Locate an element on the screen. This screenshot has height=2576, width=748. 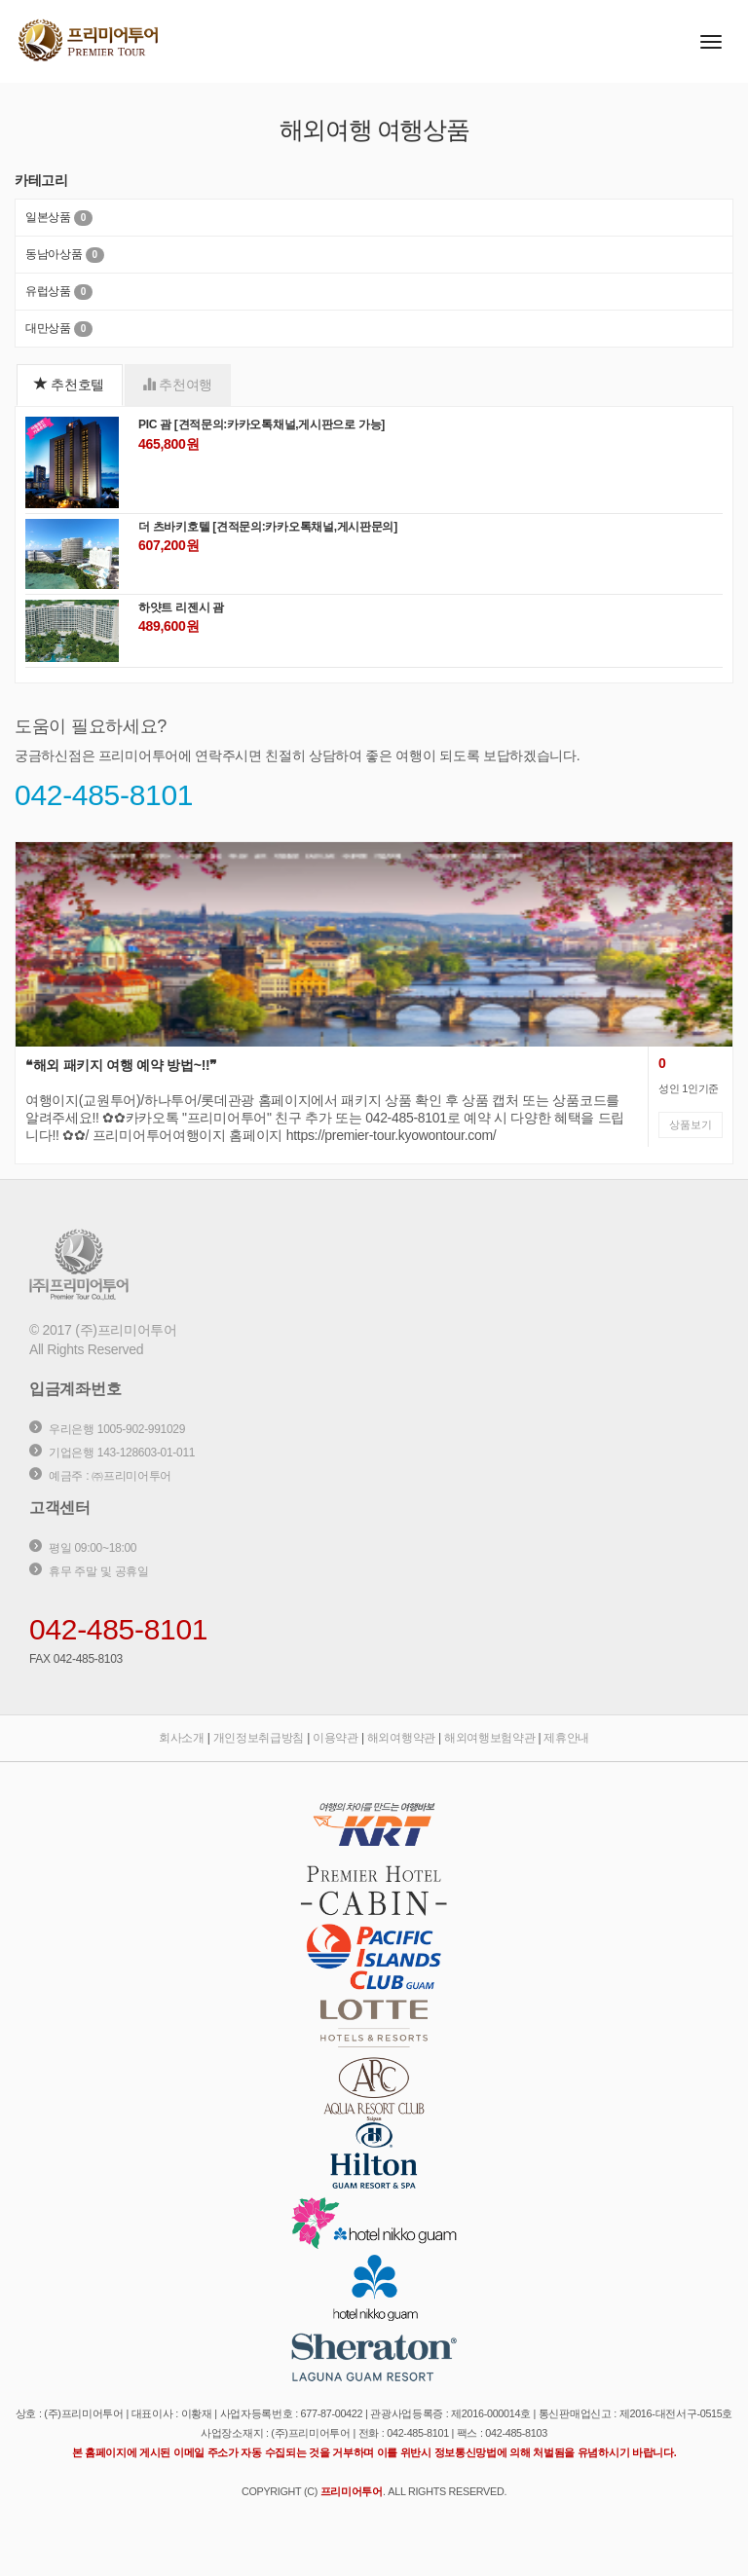
상품보기 is located at coordinates (690, 1124).